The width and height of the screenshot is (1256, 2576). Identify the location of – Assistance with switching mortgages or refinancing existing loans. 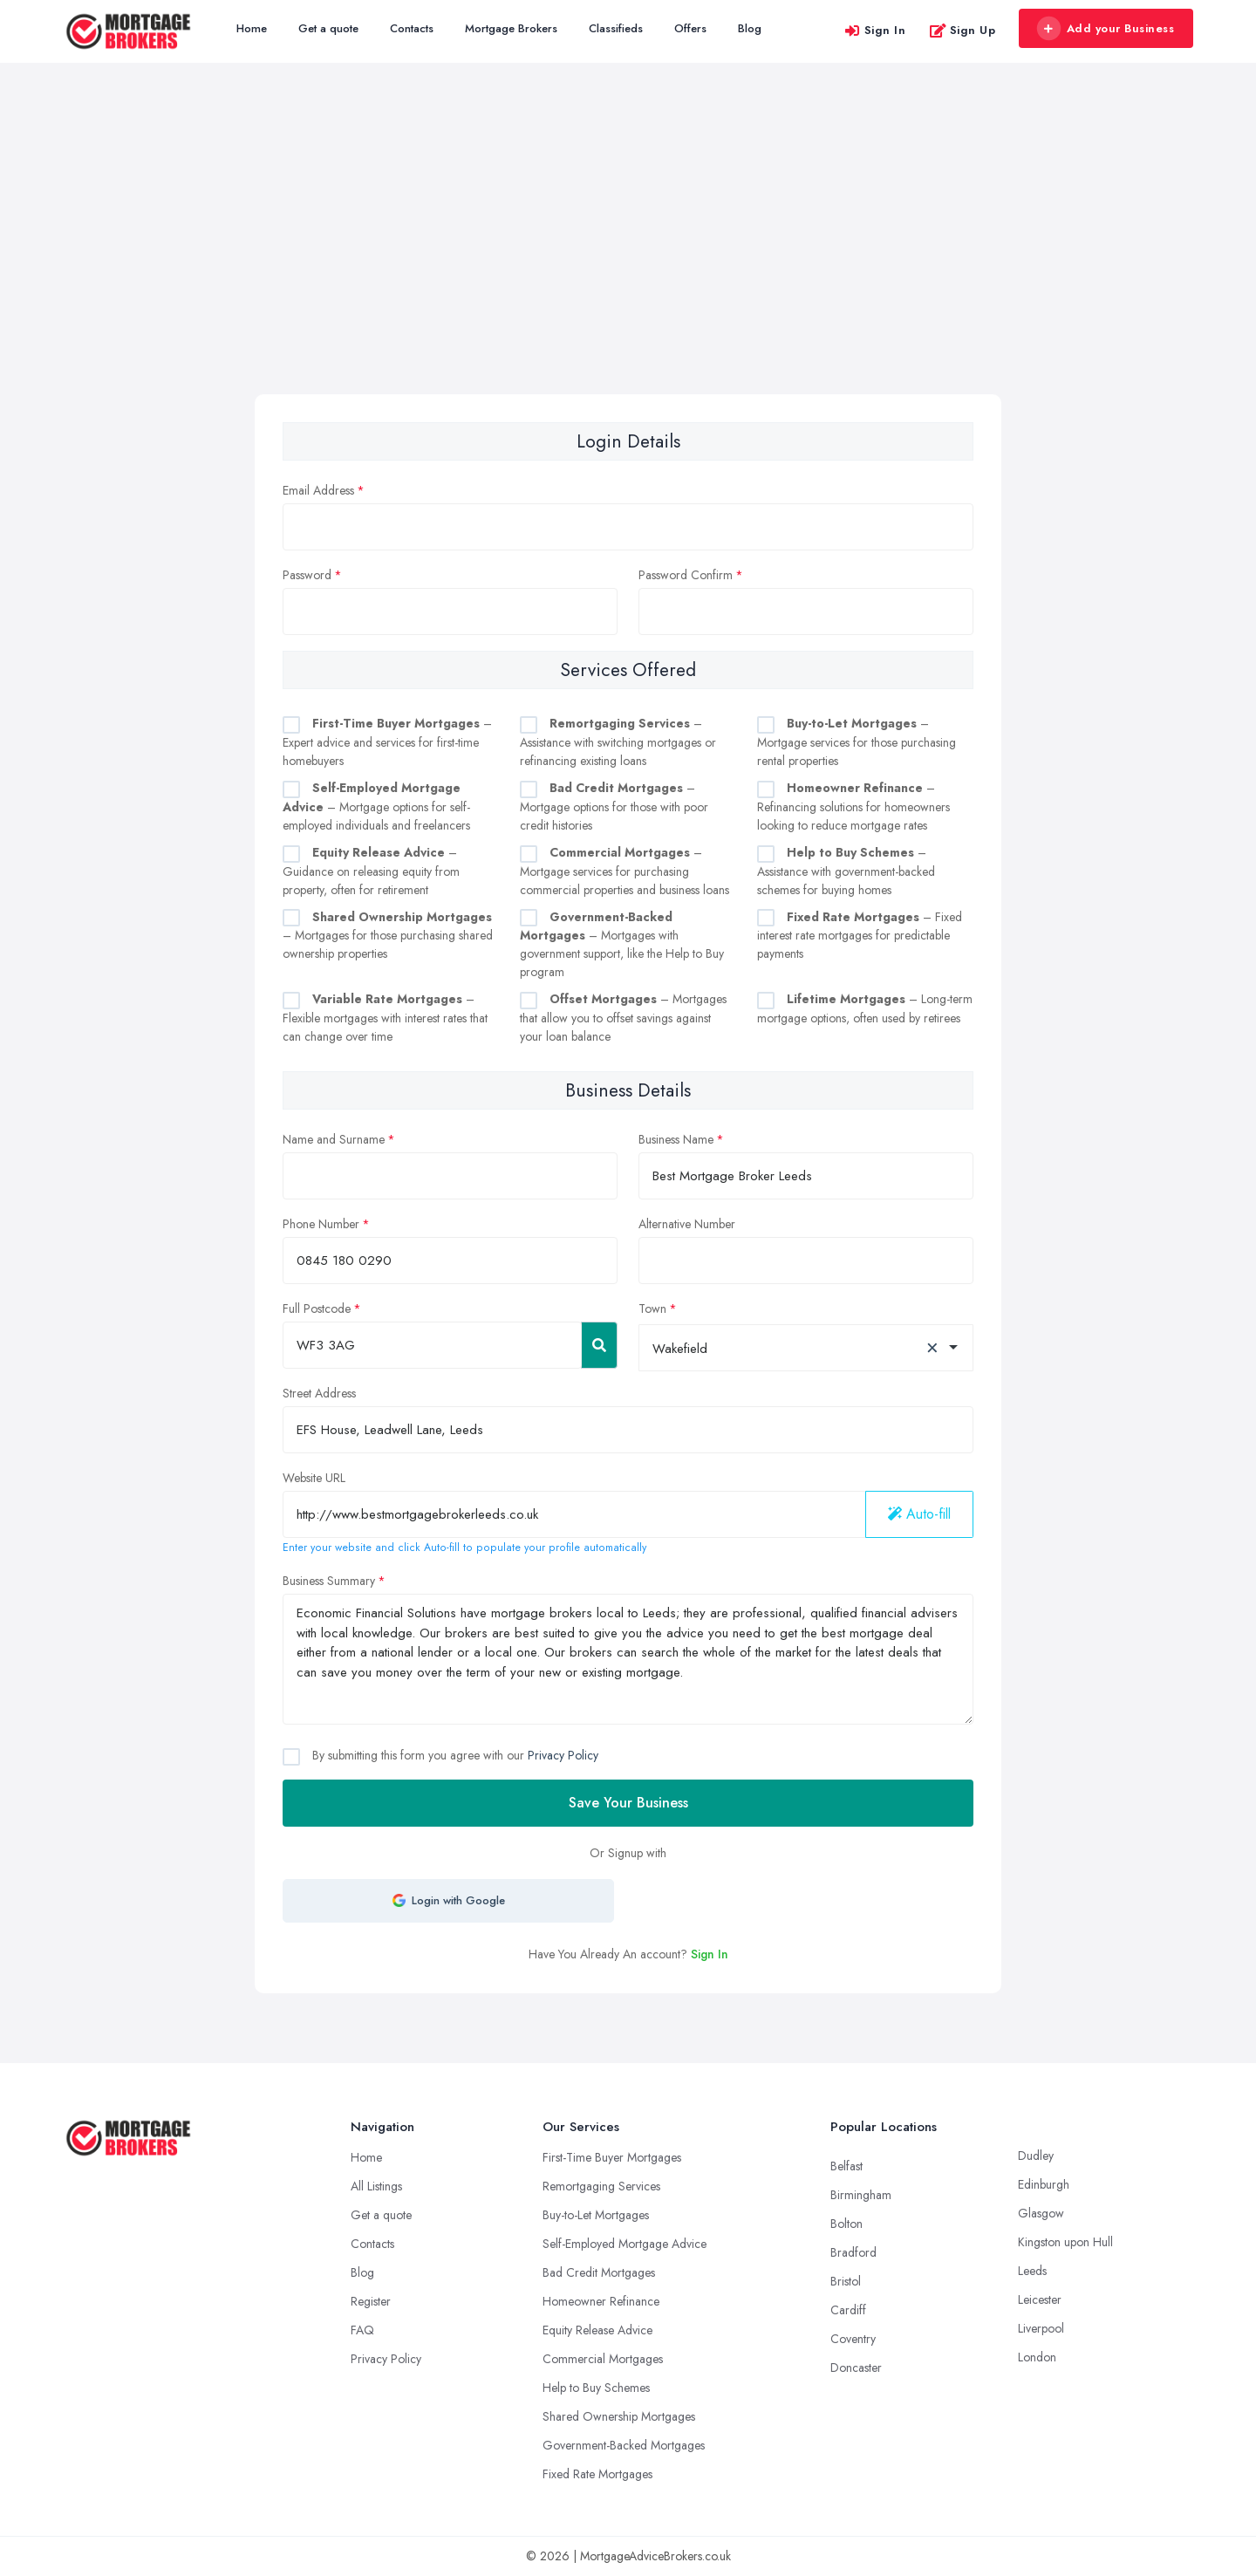
(618, 741).